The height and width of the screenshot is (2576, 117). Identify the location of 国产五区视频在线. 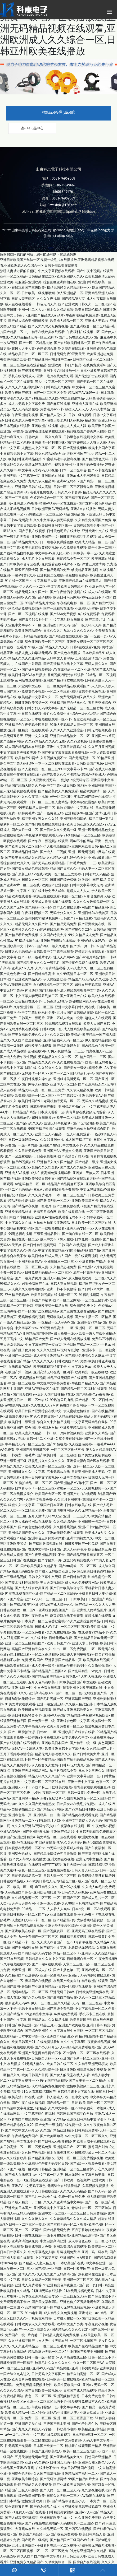
(66, 1206).